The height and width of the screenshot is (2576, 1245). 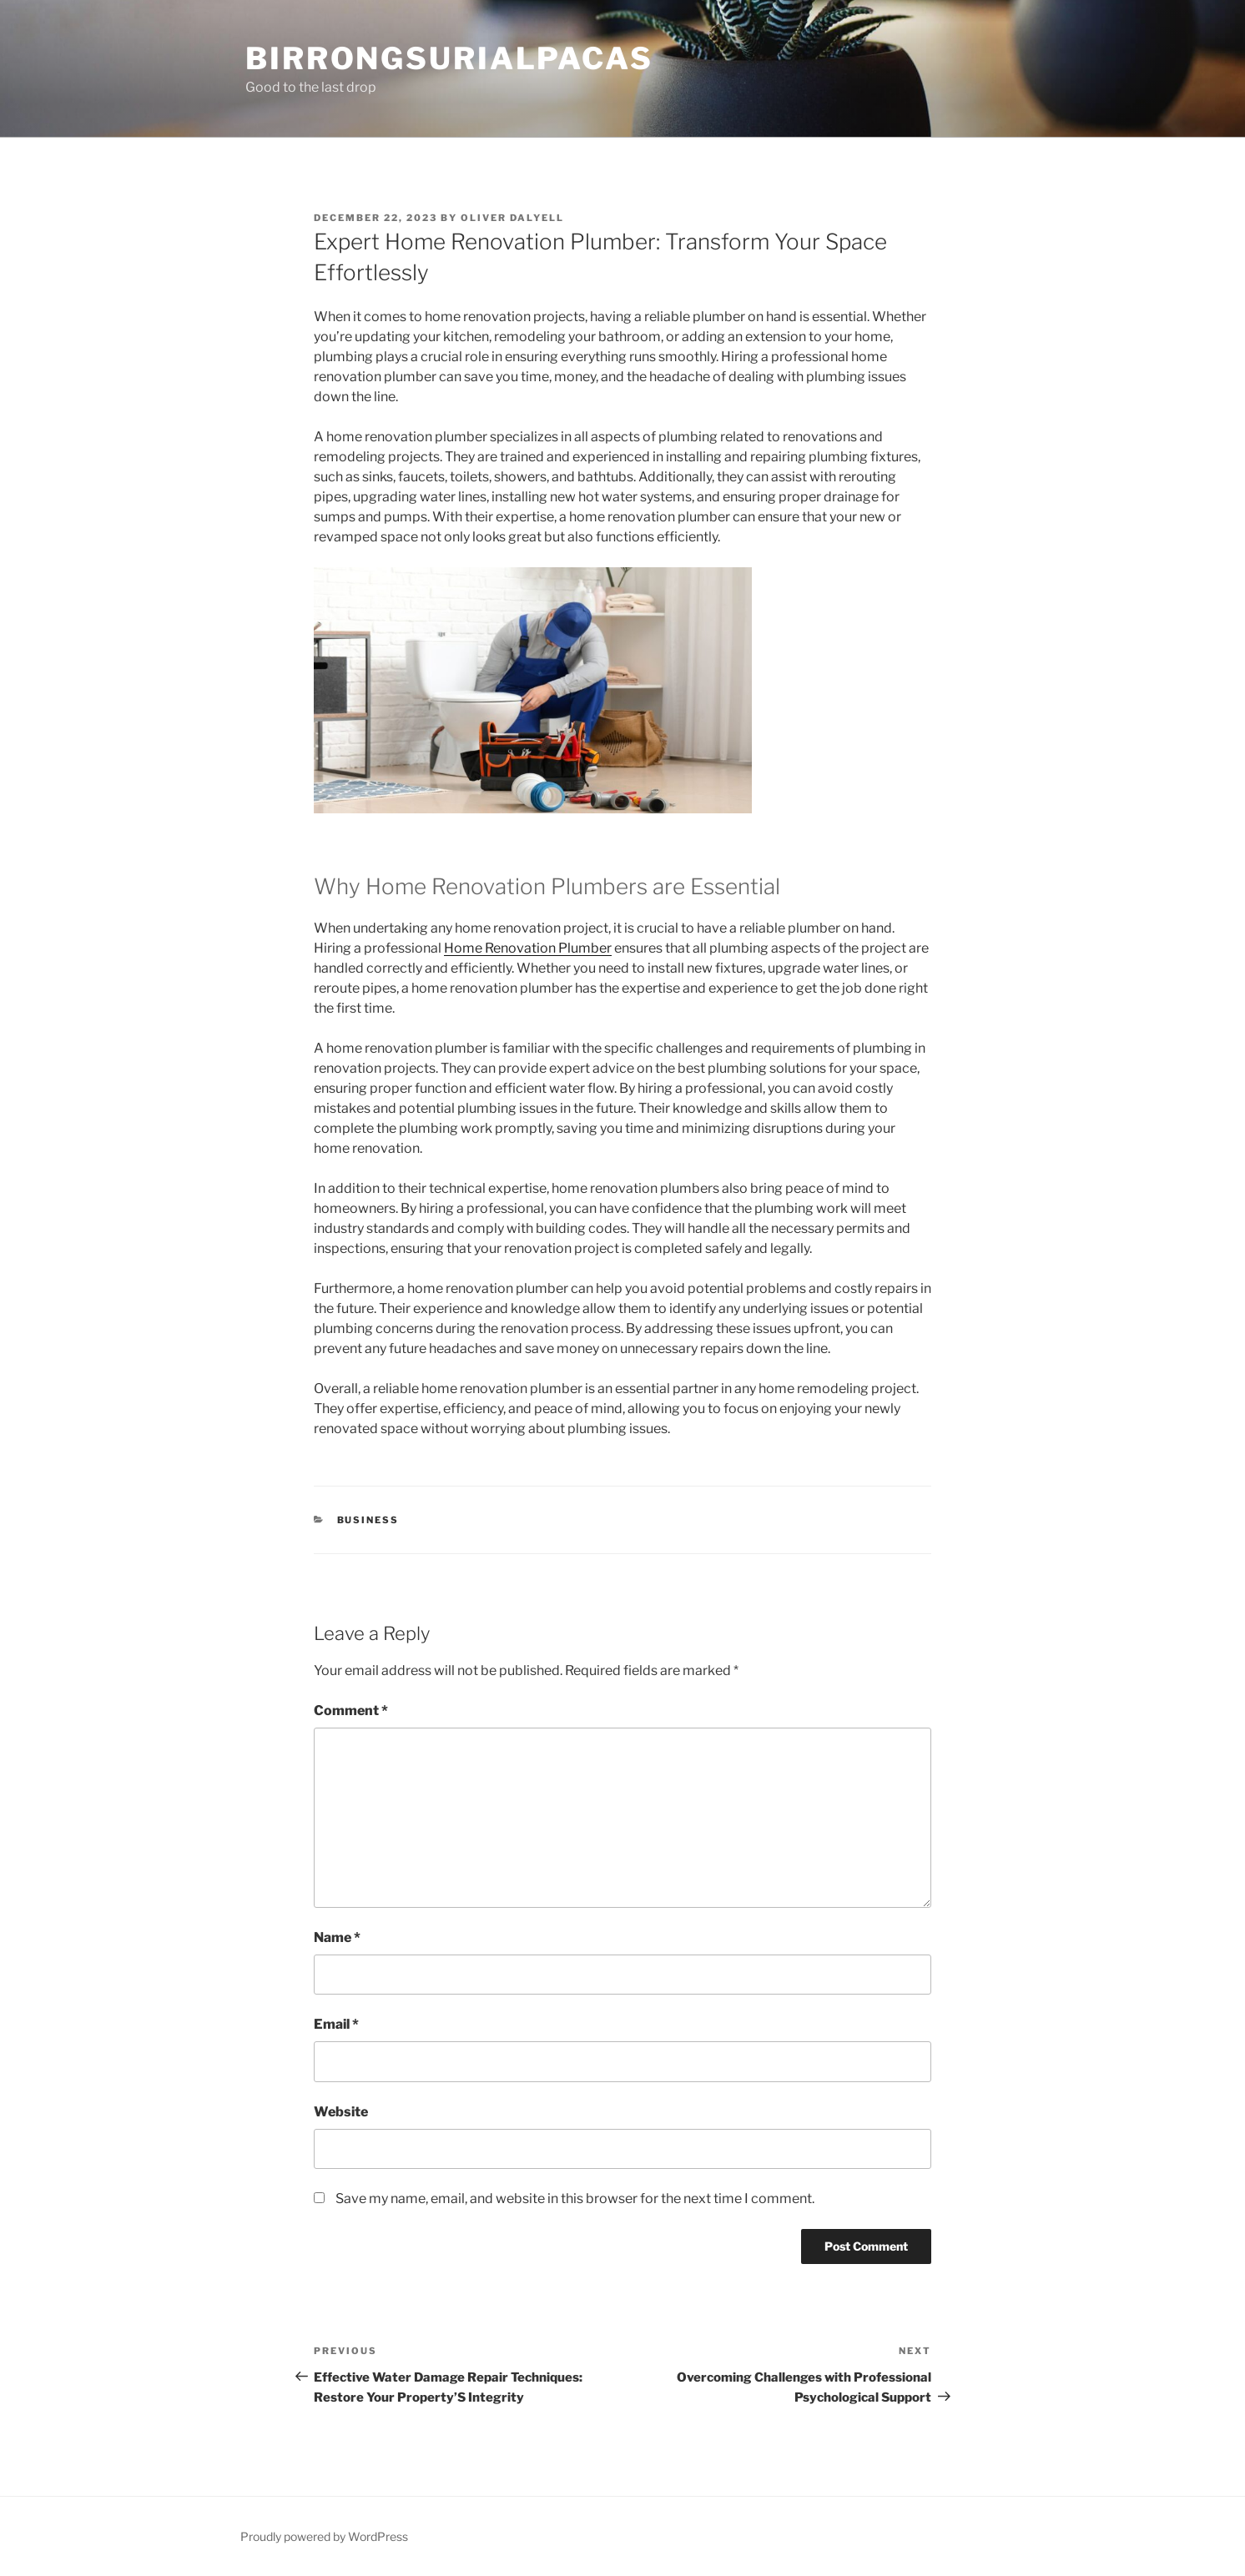 I want to click on Proudly powered by WordPress, so click(x=324, y=2536).